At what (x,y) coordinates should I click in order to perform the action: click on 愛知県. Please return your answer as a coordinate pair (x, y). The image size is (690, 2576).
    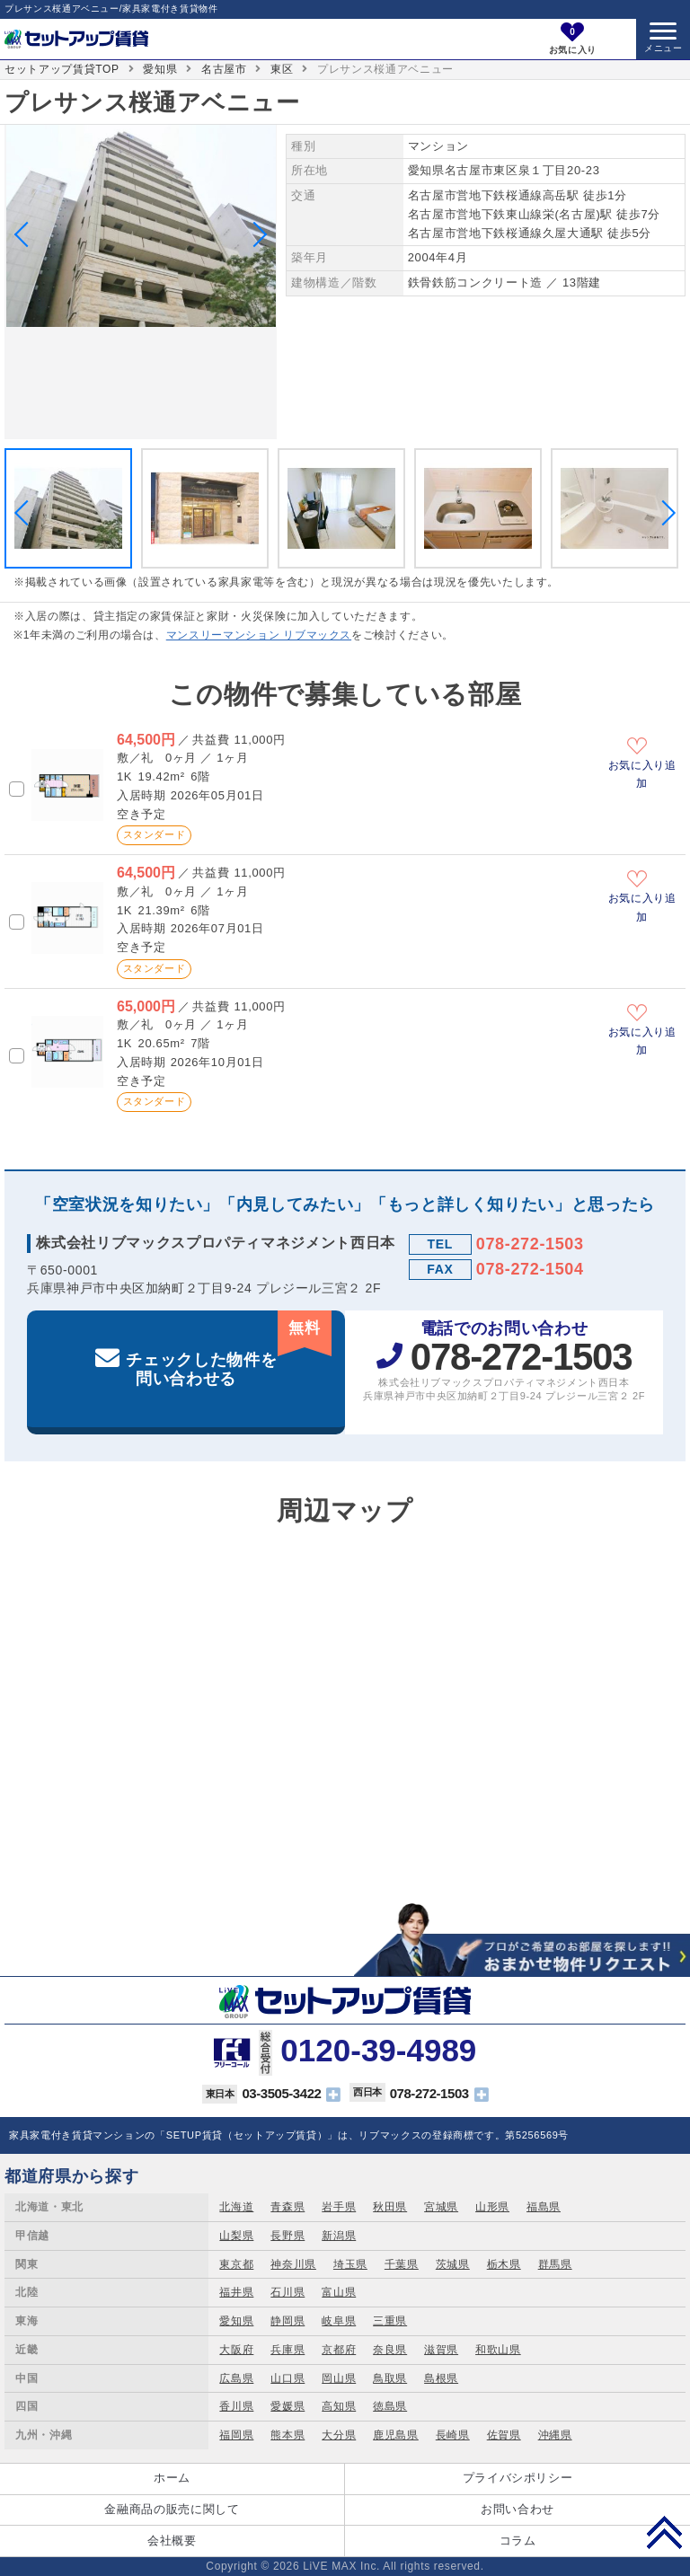
    Looking at the image, I should click on (160, 69).